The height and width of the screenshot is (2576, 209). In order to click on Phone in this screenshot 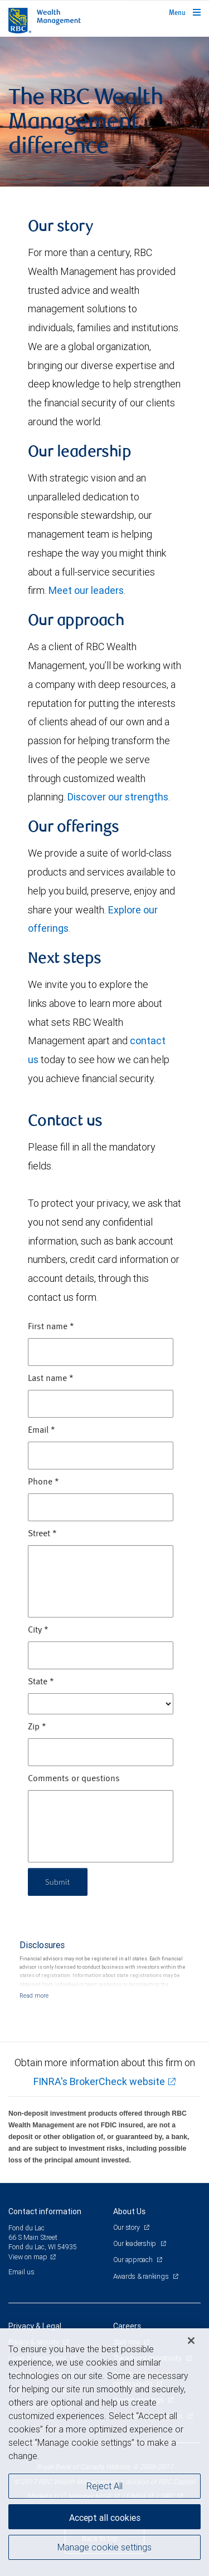, I will do `click(43, 1482)`.